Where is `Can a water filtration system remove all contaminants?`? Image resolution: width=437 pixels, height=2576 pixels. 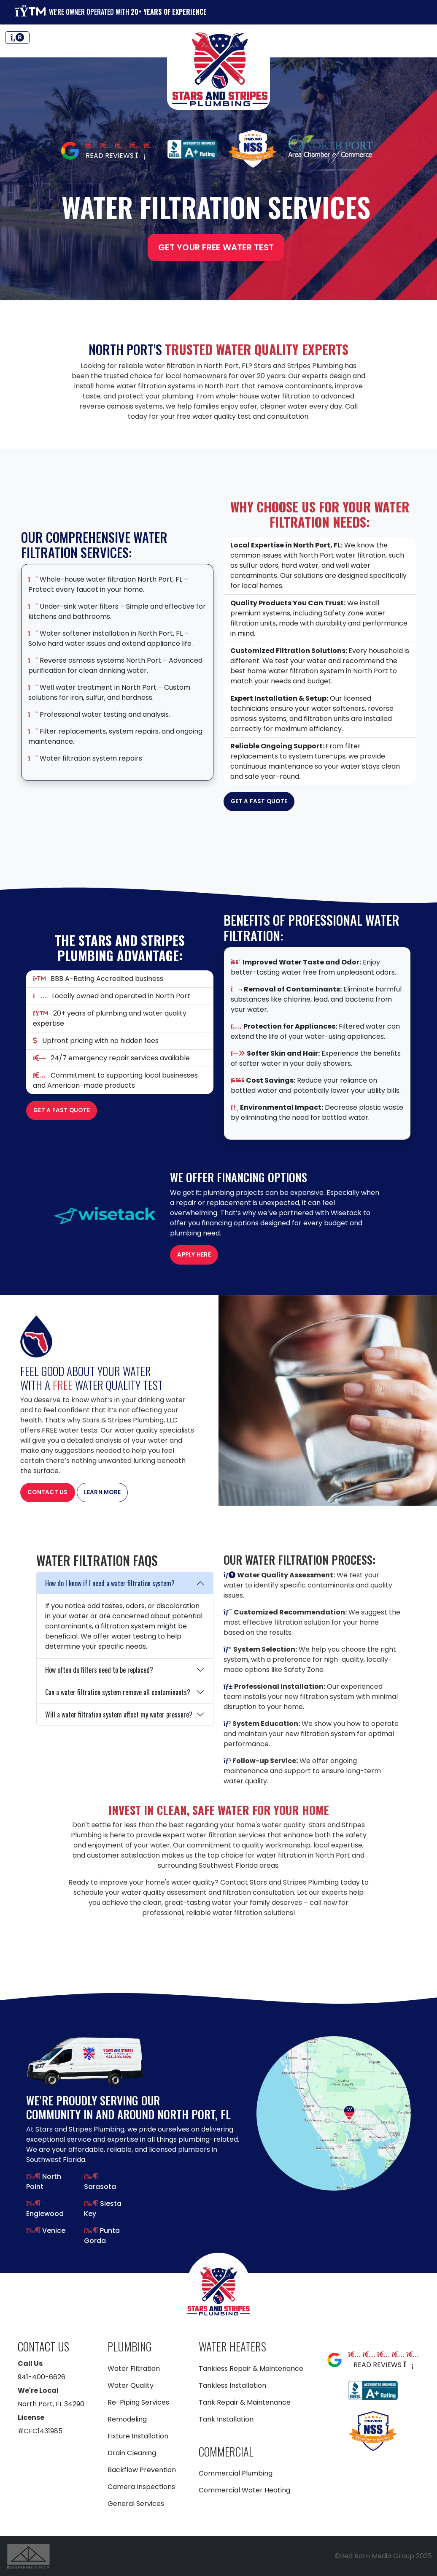
Can a water filtration system remove all contaminants? is located at coordinates (117, 1692).